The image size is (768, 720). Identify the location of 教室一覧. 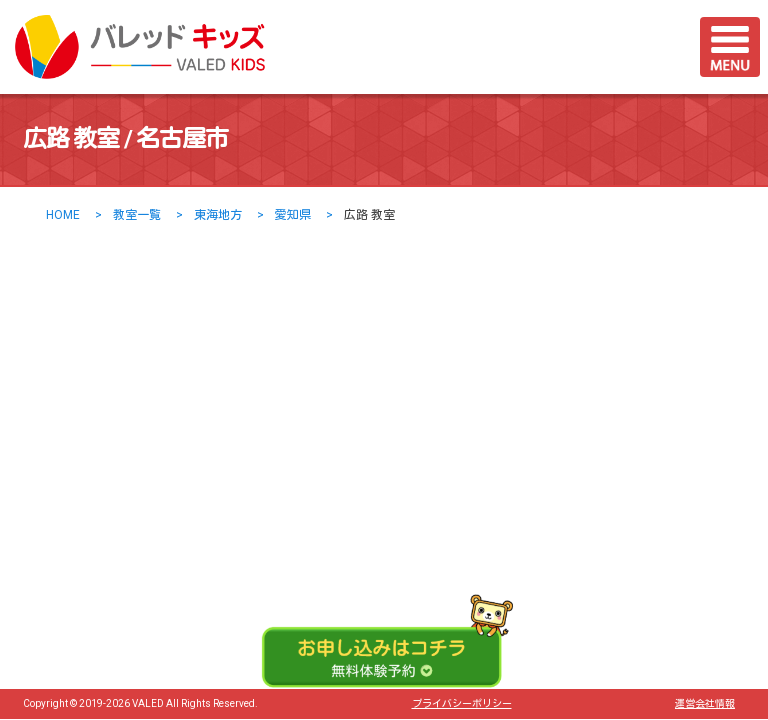
(137, 215).